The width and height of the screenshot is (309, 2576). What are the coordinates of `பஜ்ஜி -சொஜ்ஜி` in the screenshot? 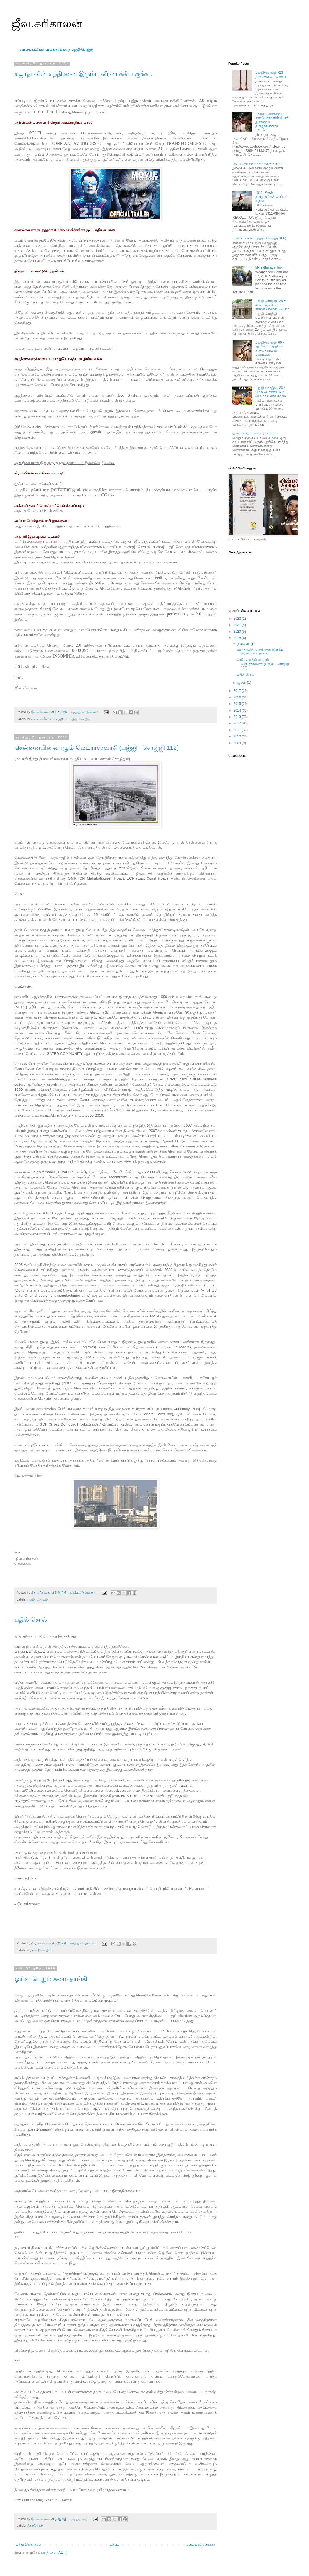 It's located at (79, 718).